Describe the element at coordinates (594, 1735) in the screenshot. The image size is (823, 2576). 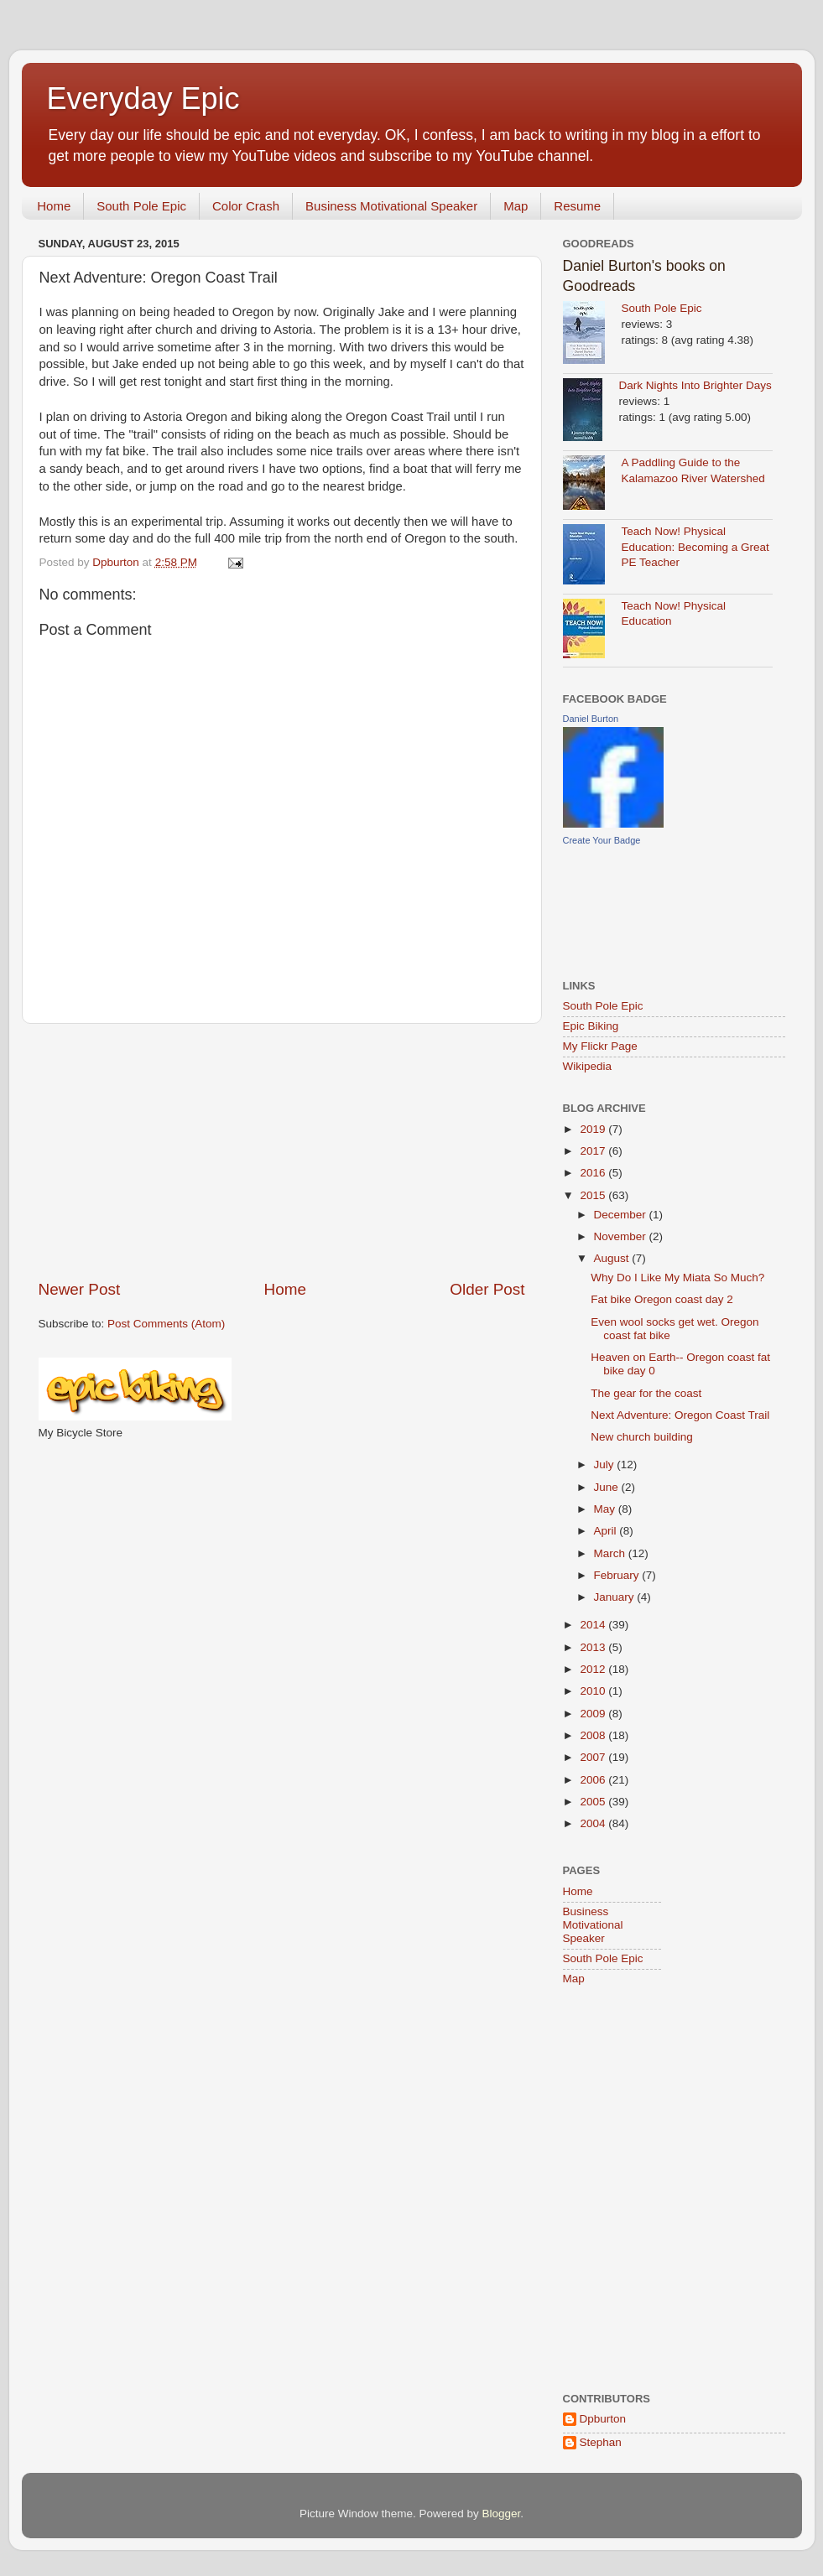
I see `2008` at that location.